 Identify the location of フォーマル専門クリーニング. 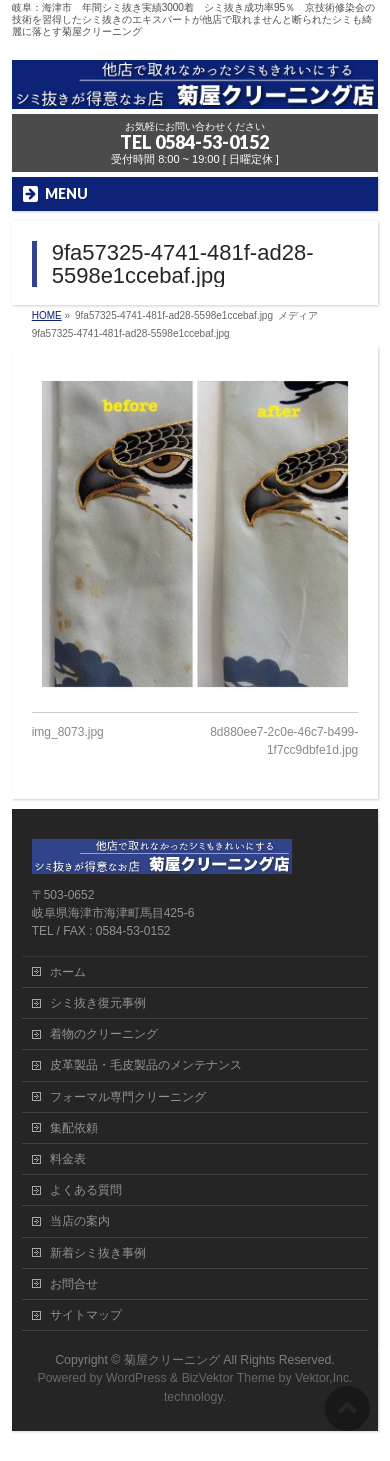
(128, 1097).